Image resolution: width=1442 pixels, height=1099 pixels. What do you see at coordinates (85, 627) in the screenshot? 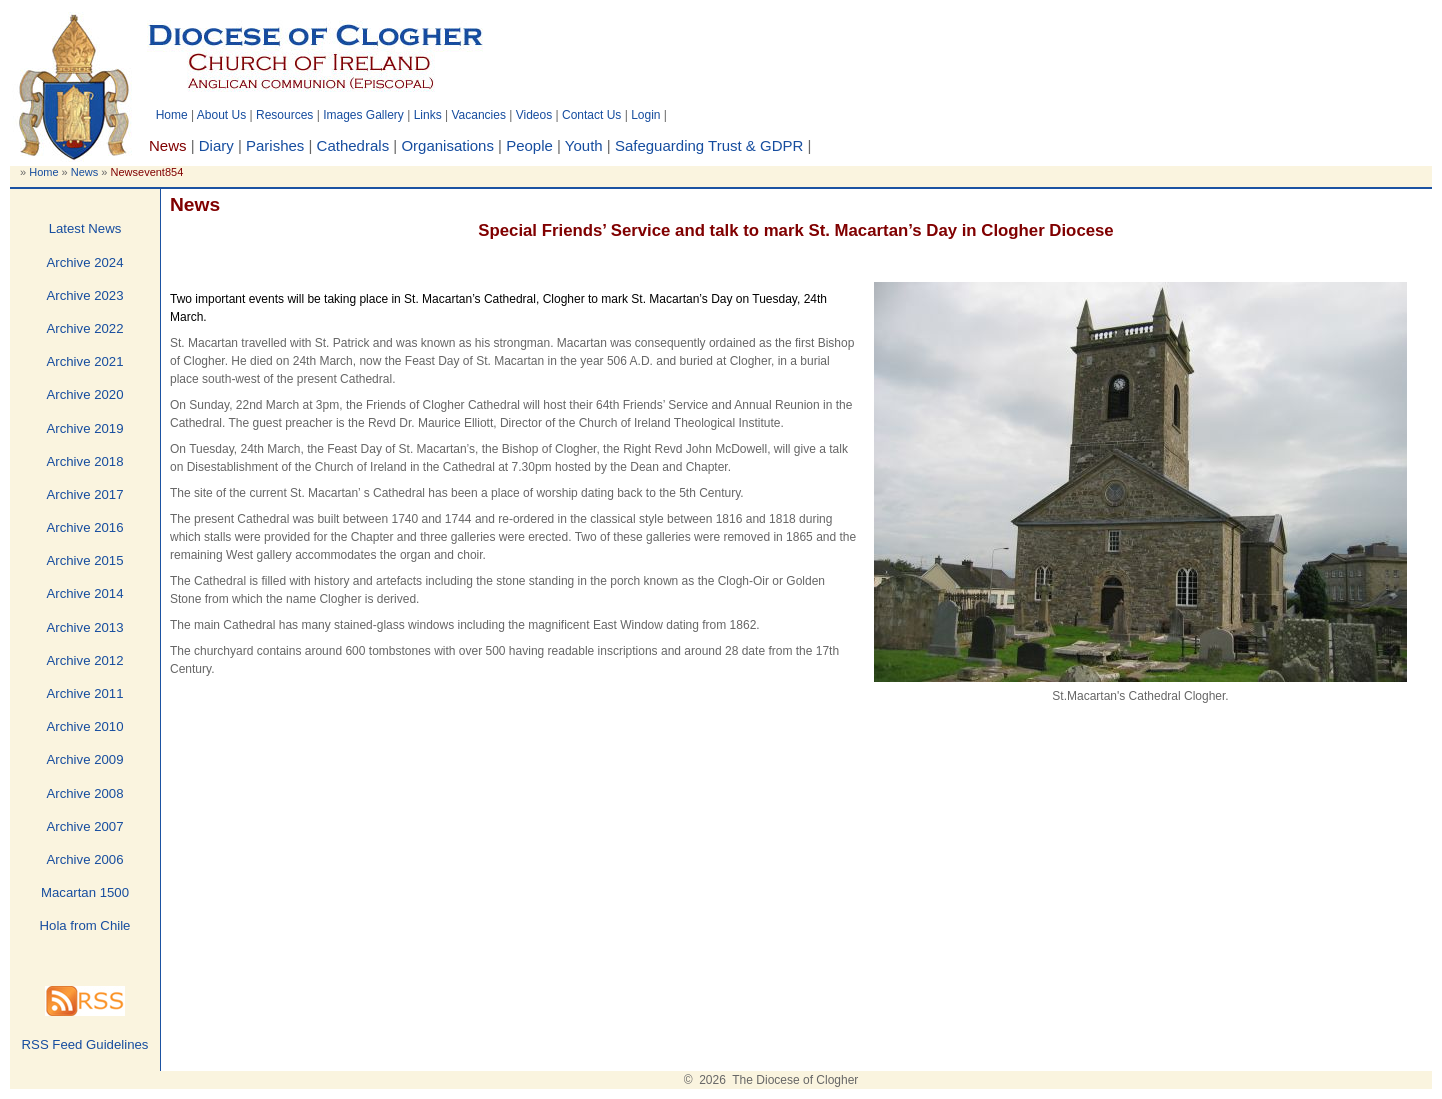
I see `Archive 2013` at bounding box center [85, 627].